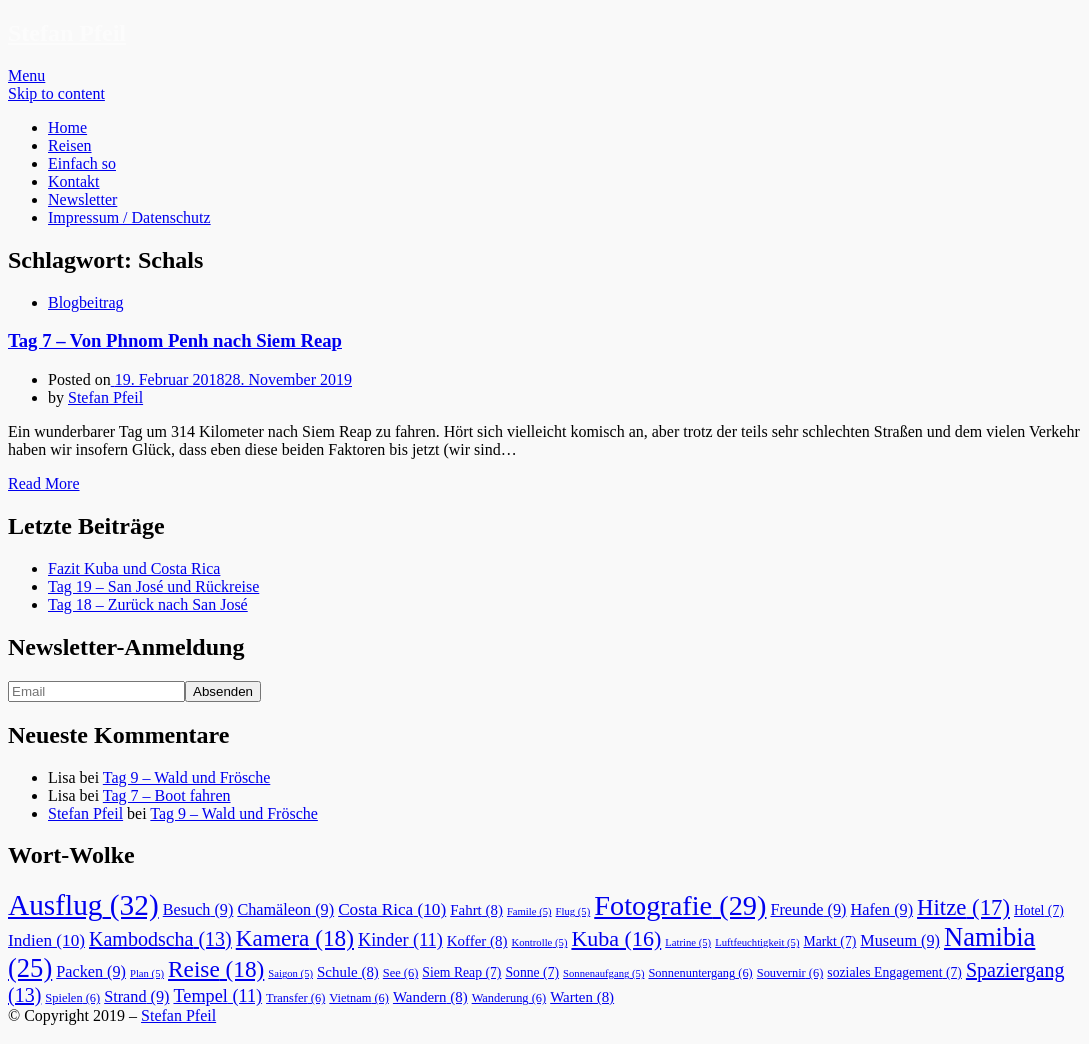  Describe the element at coordinates (285, 910) in the screenshot. I see `Chamäleon [Chamäleon (9 Einträge)]` at that location.